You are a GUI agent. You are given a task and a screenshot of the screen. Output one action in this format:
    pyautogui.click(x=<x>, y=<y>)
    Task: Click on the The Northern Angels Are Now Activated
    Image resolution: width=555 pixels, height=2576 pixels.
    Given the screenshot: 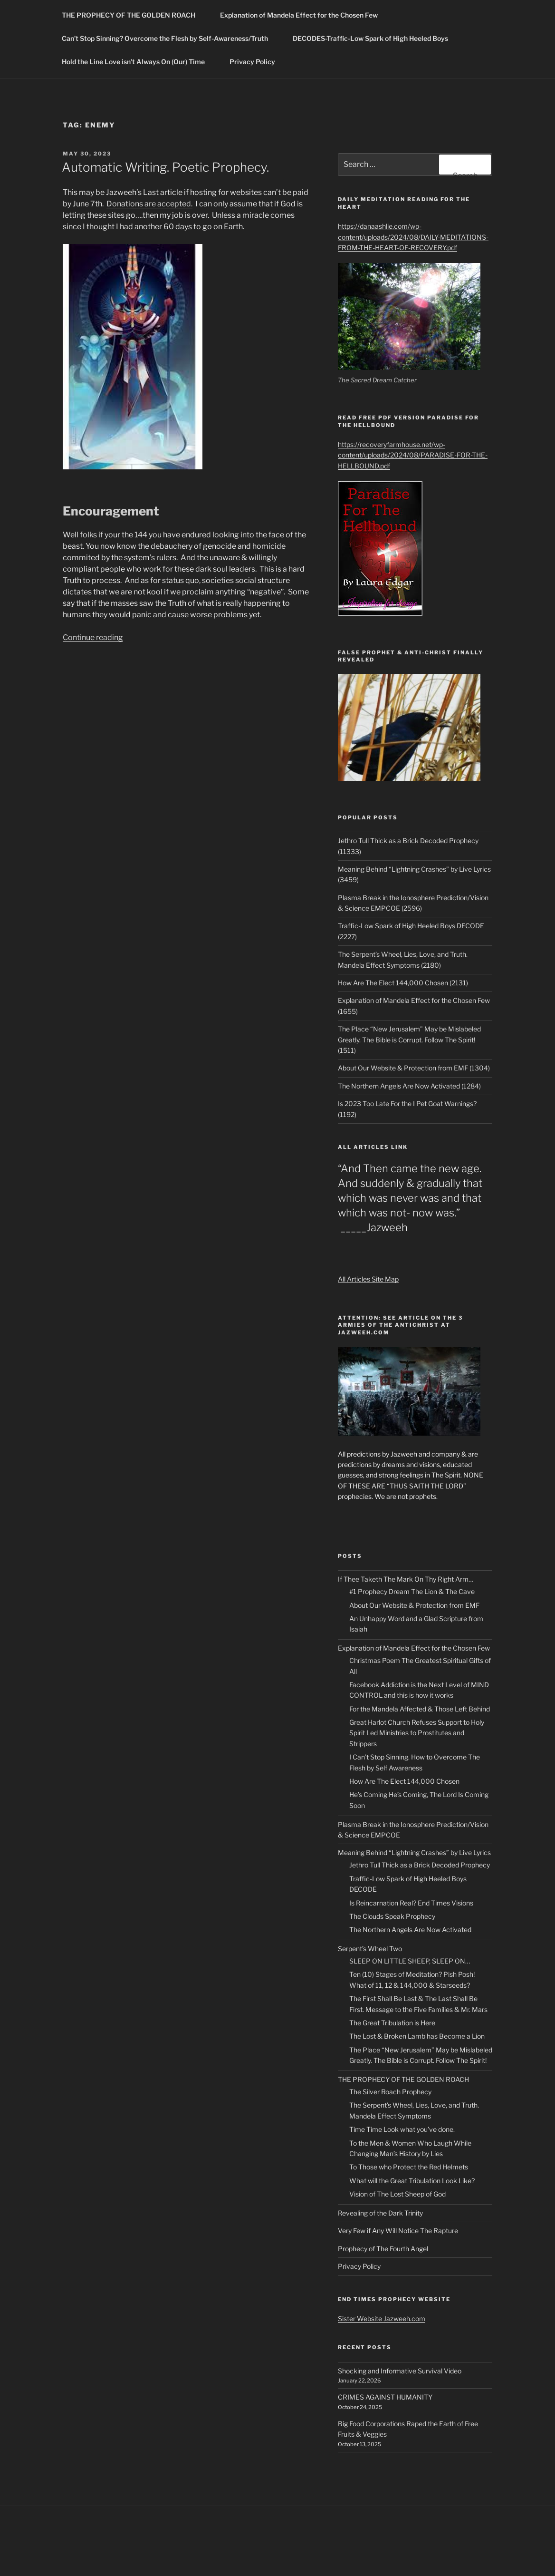 What is the action you would take?
    pyautogui.click(x=410, y=1929)
    